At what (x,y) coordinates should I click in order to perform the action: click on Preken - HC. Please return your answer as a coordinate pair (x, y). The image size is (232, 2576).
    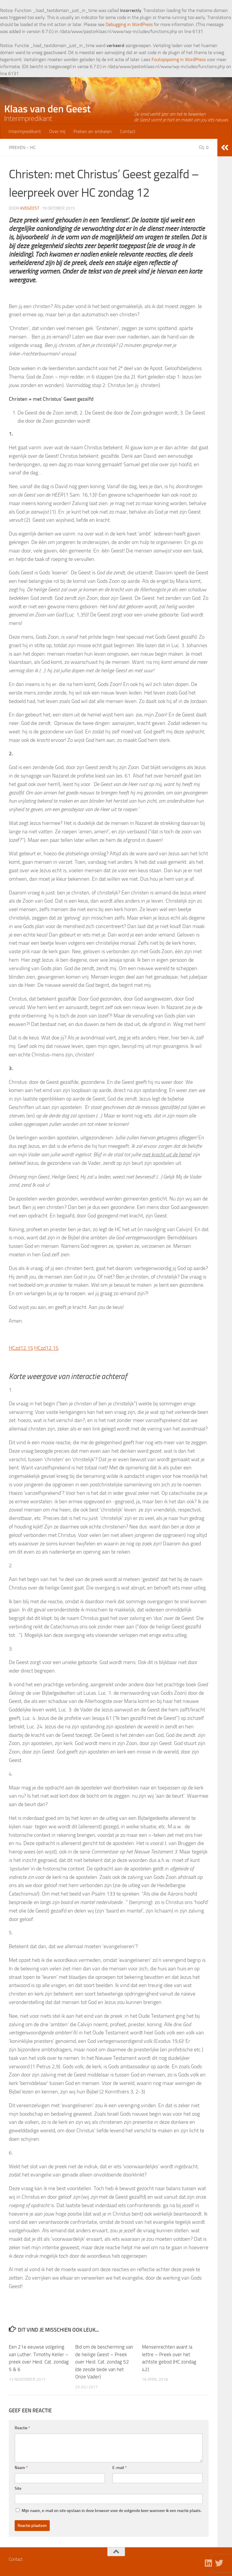
    Looking at the image, I should click on (22, 147).